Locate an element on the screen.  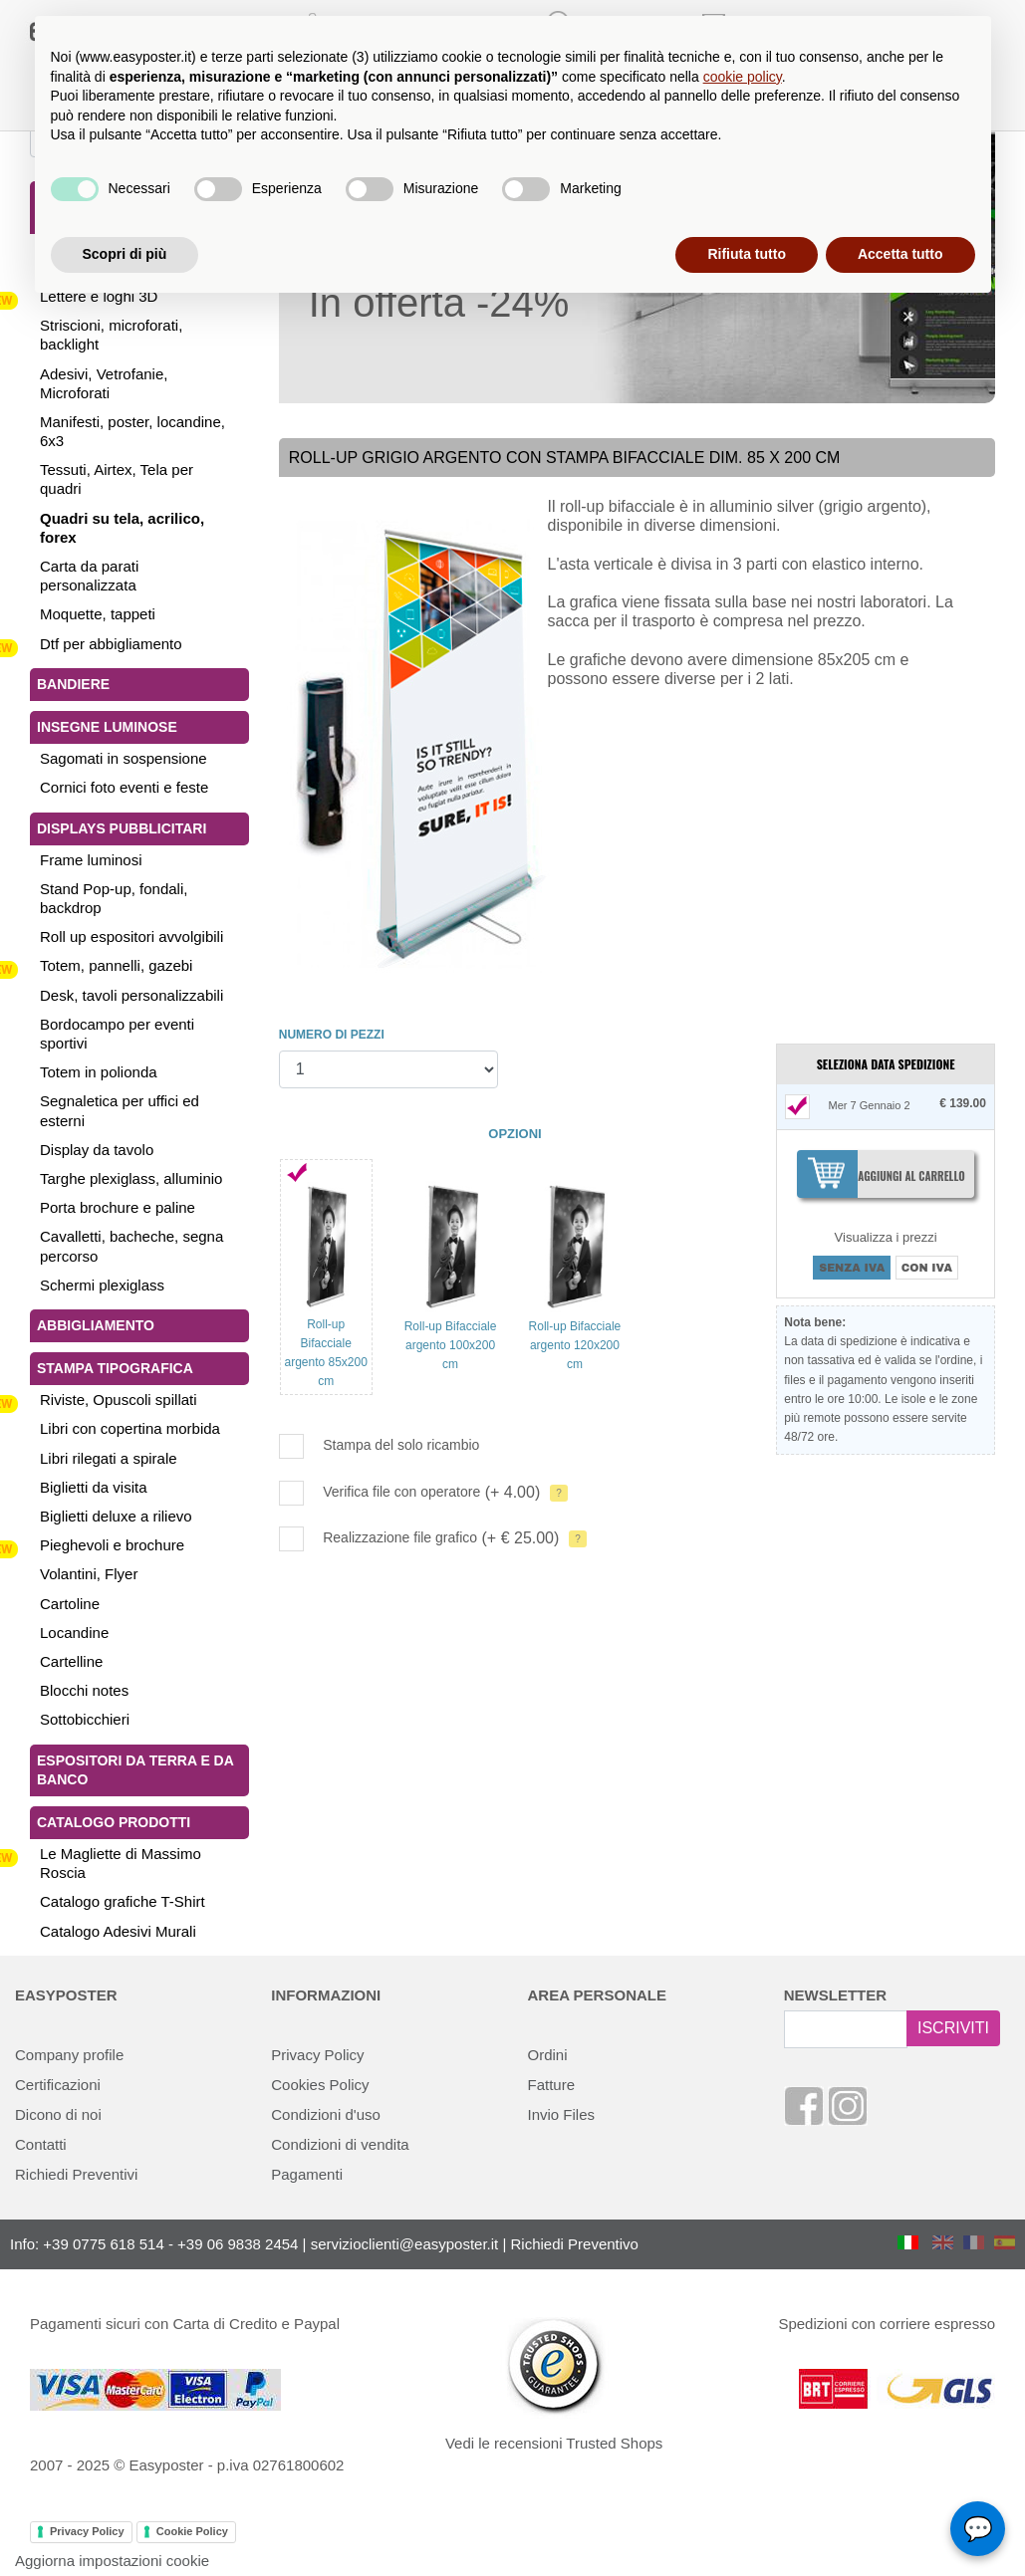
Cookie Policy is located at coordinates (192, 2531).